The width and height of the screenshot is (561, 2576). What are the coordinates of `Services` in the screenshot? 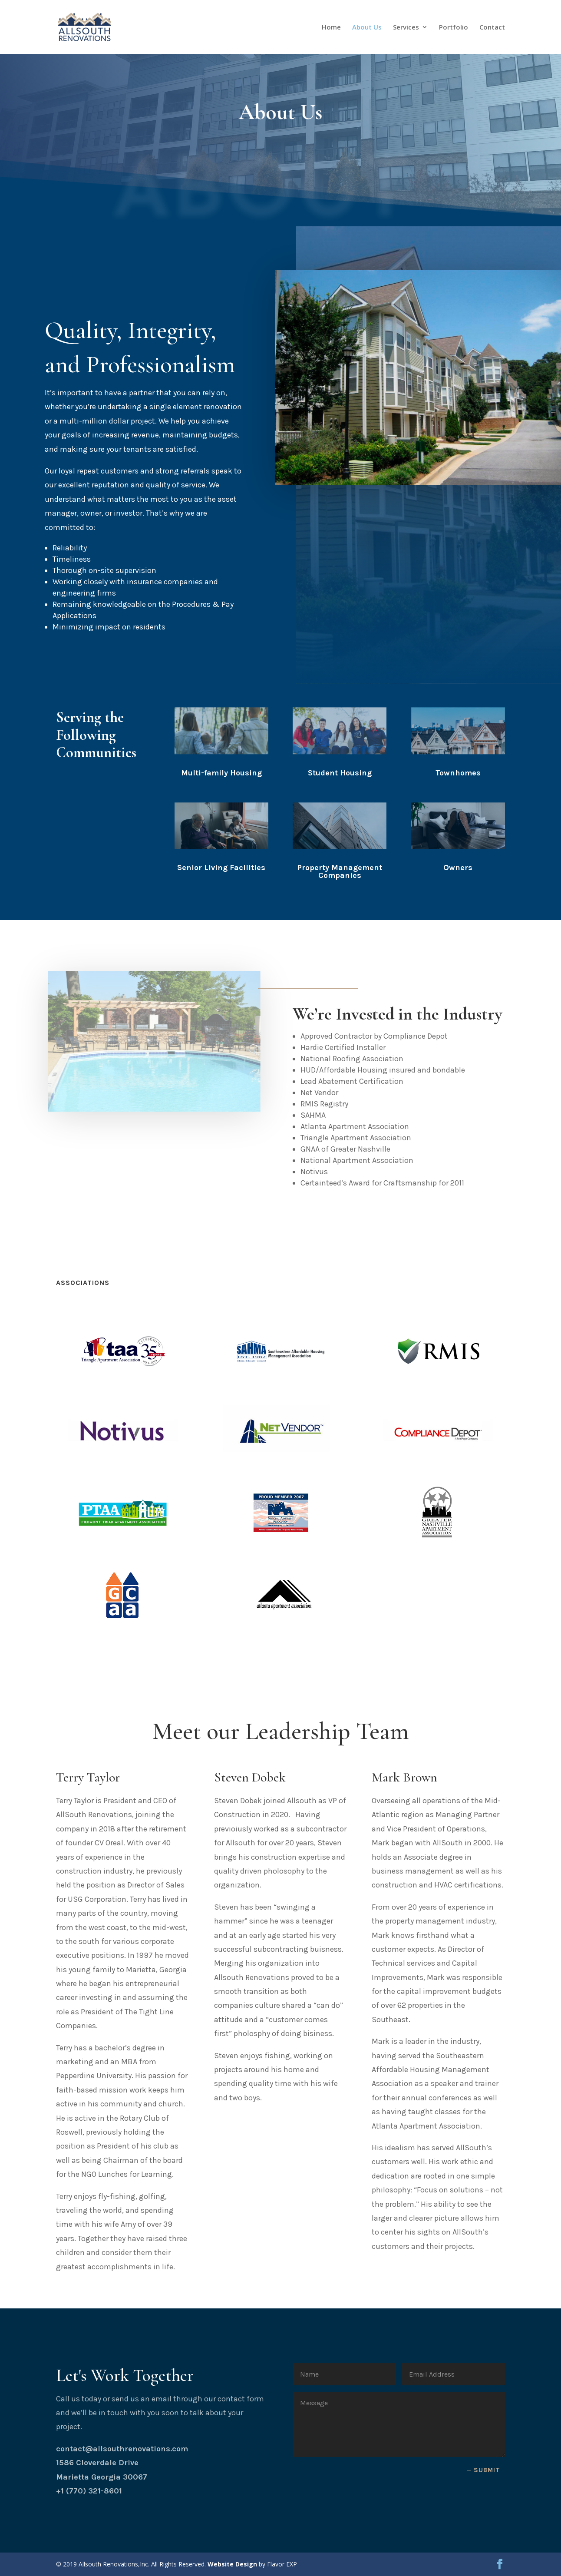 It's located at (406, 27).